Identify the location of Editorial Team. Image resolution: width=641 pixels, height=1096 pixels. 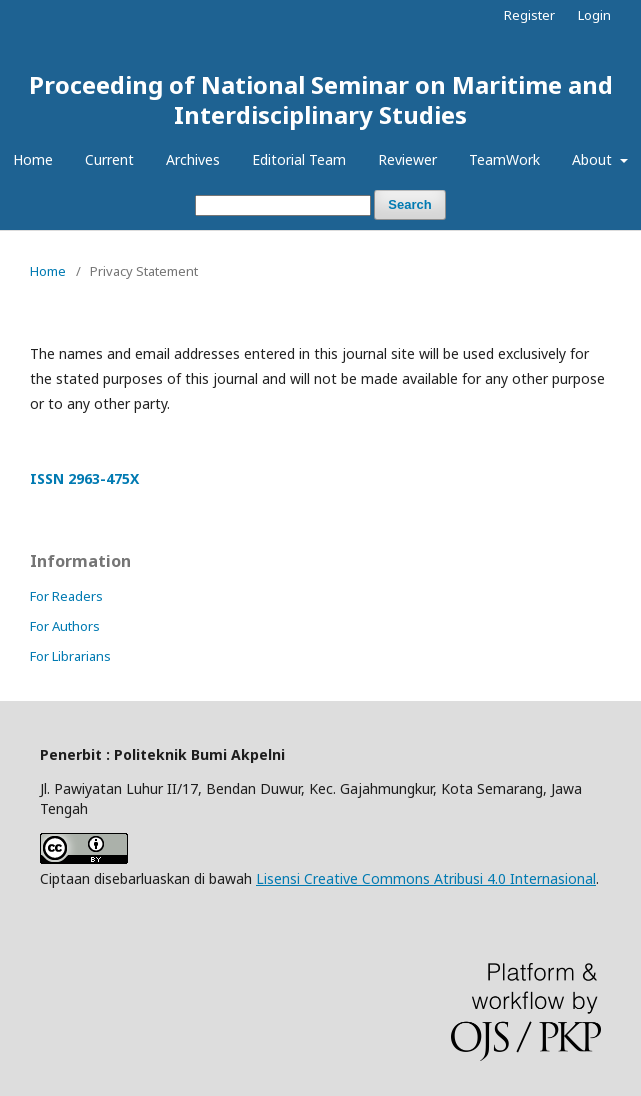
(299, 159).